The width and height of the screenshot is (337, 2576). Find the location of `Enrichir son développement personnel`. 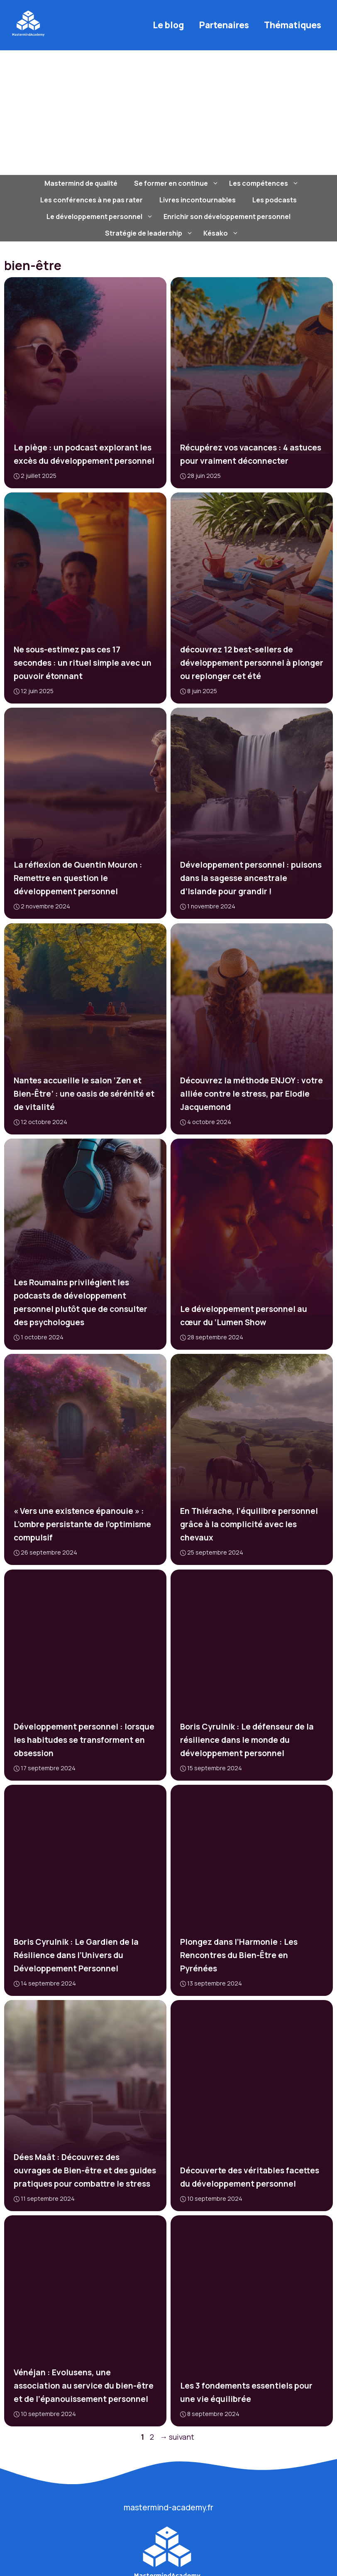

Enrichir son développement personnel is located at coordinates (227, 216).